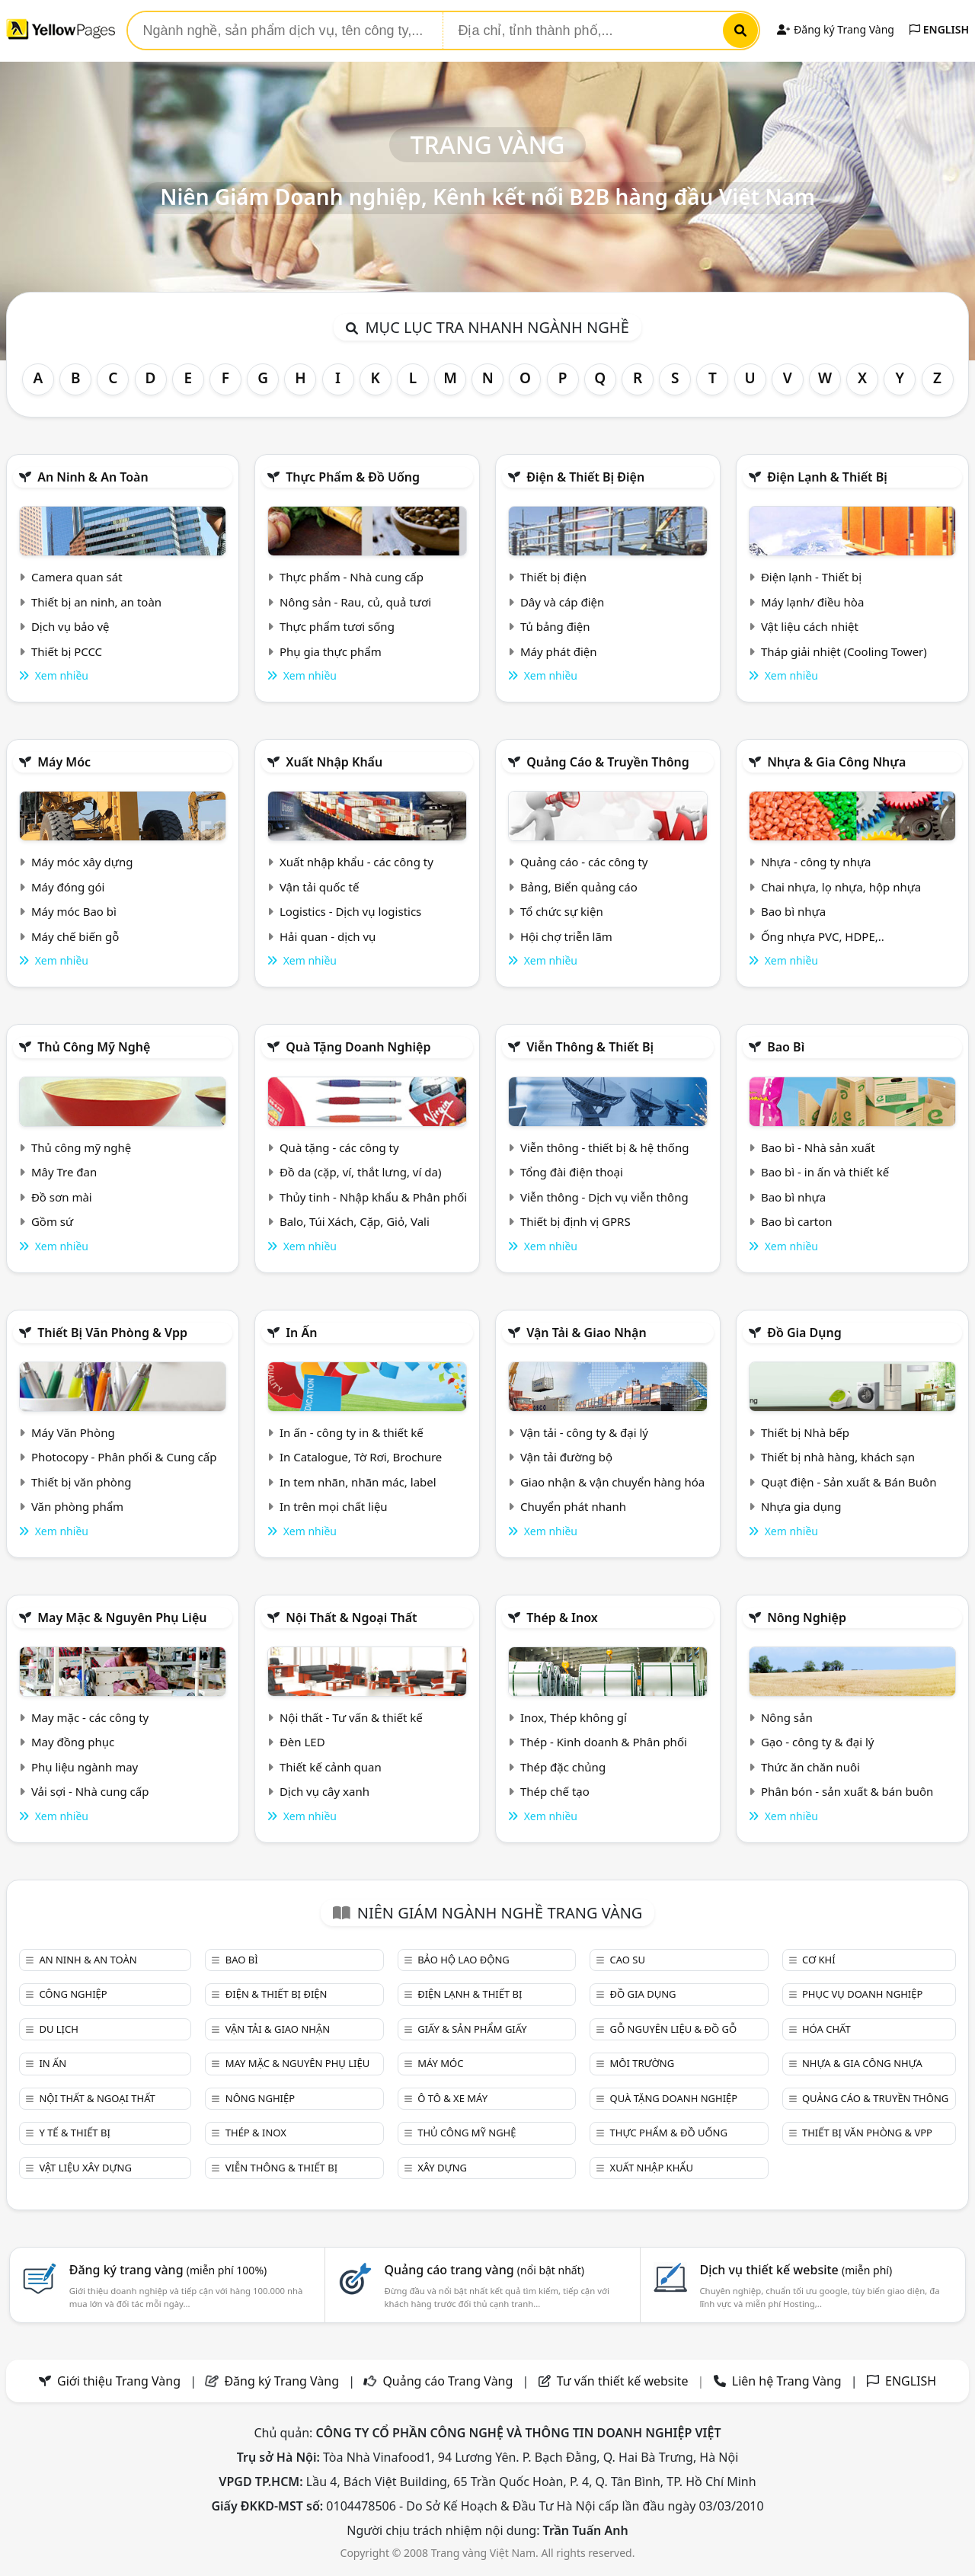 The height and width of the screenshot is (2576, 975). Describe the element at coordinates (787, 1717) in the screenshot. I see `Nông sản` at that location.